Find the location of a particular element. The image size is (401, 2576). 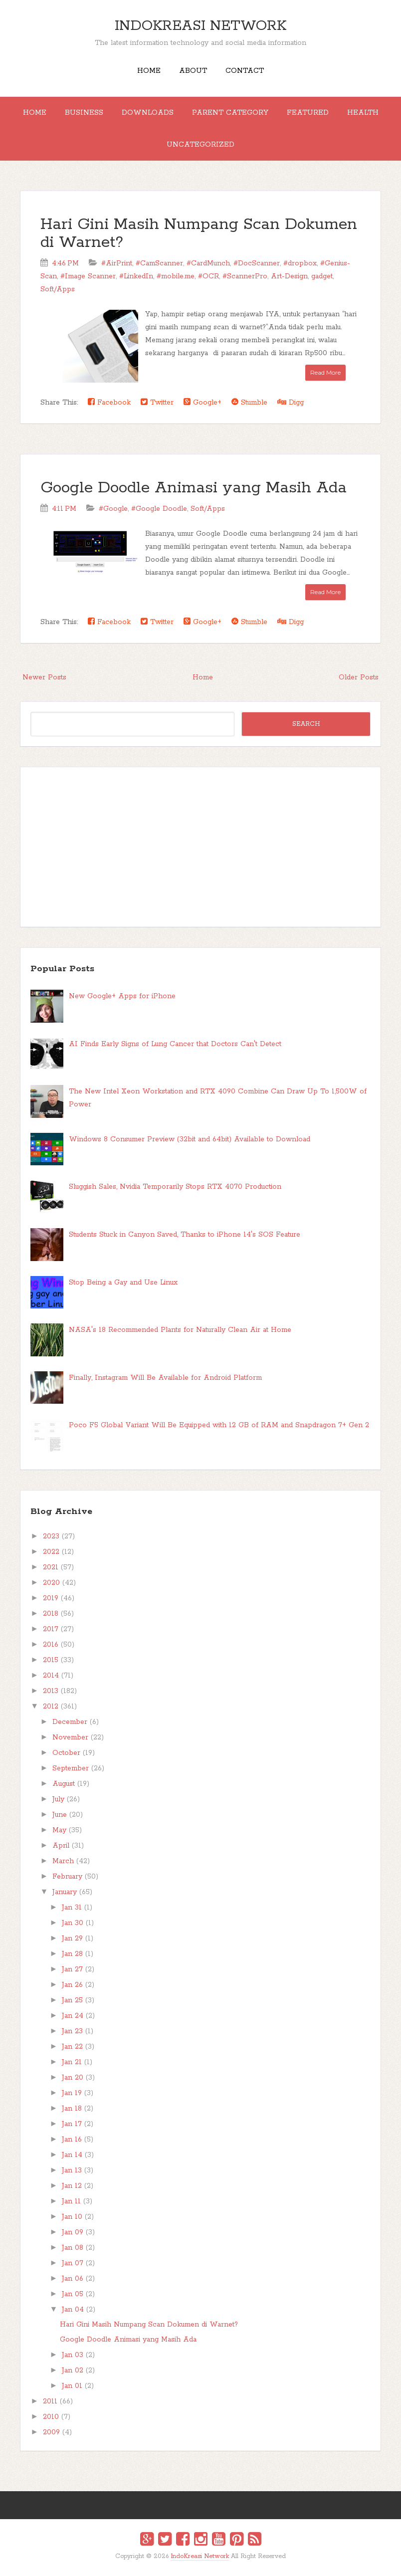

2011 is located at coordinates (50, 2401).